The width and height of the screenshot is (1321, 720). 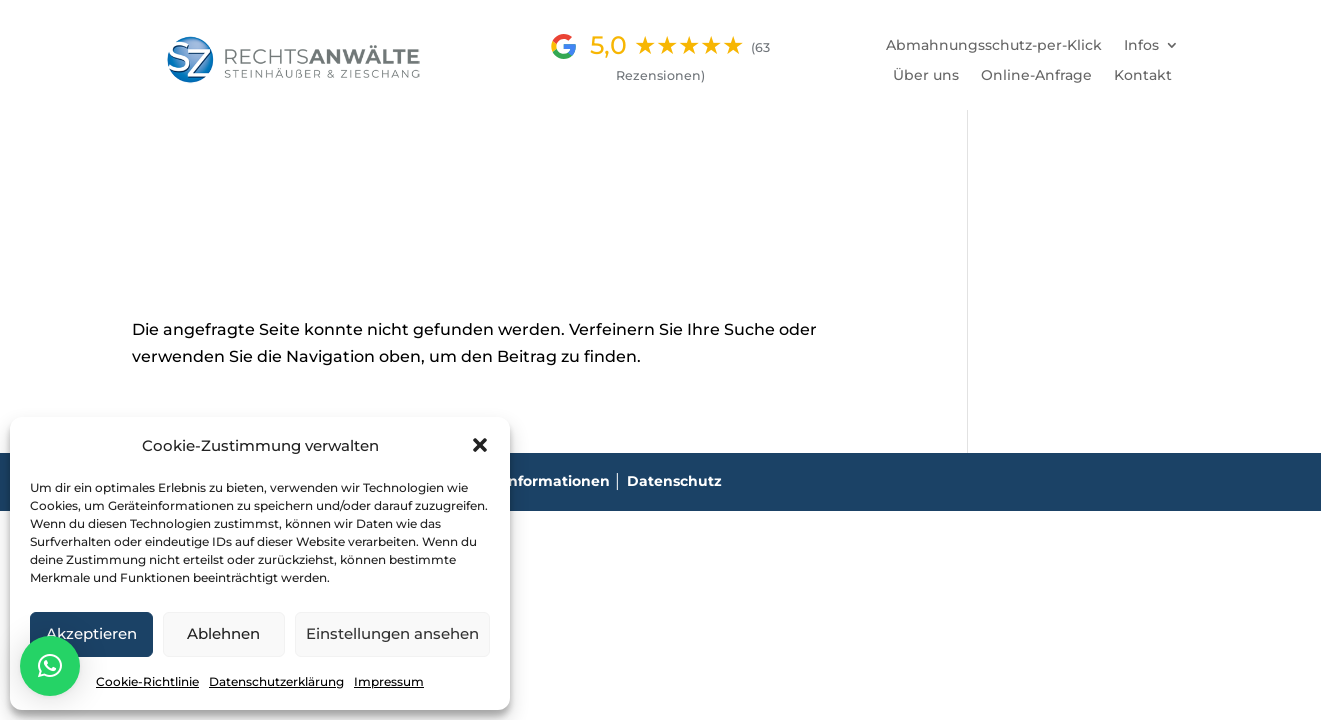 I want to click on [button], so click(x=480, y=445).